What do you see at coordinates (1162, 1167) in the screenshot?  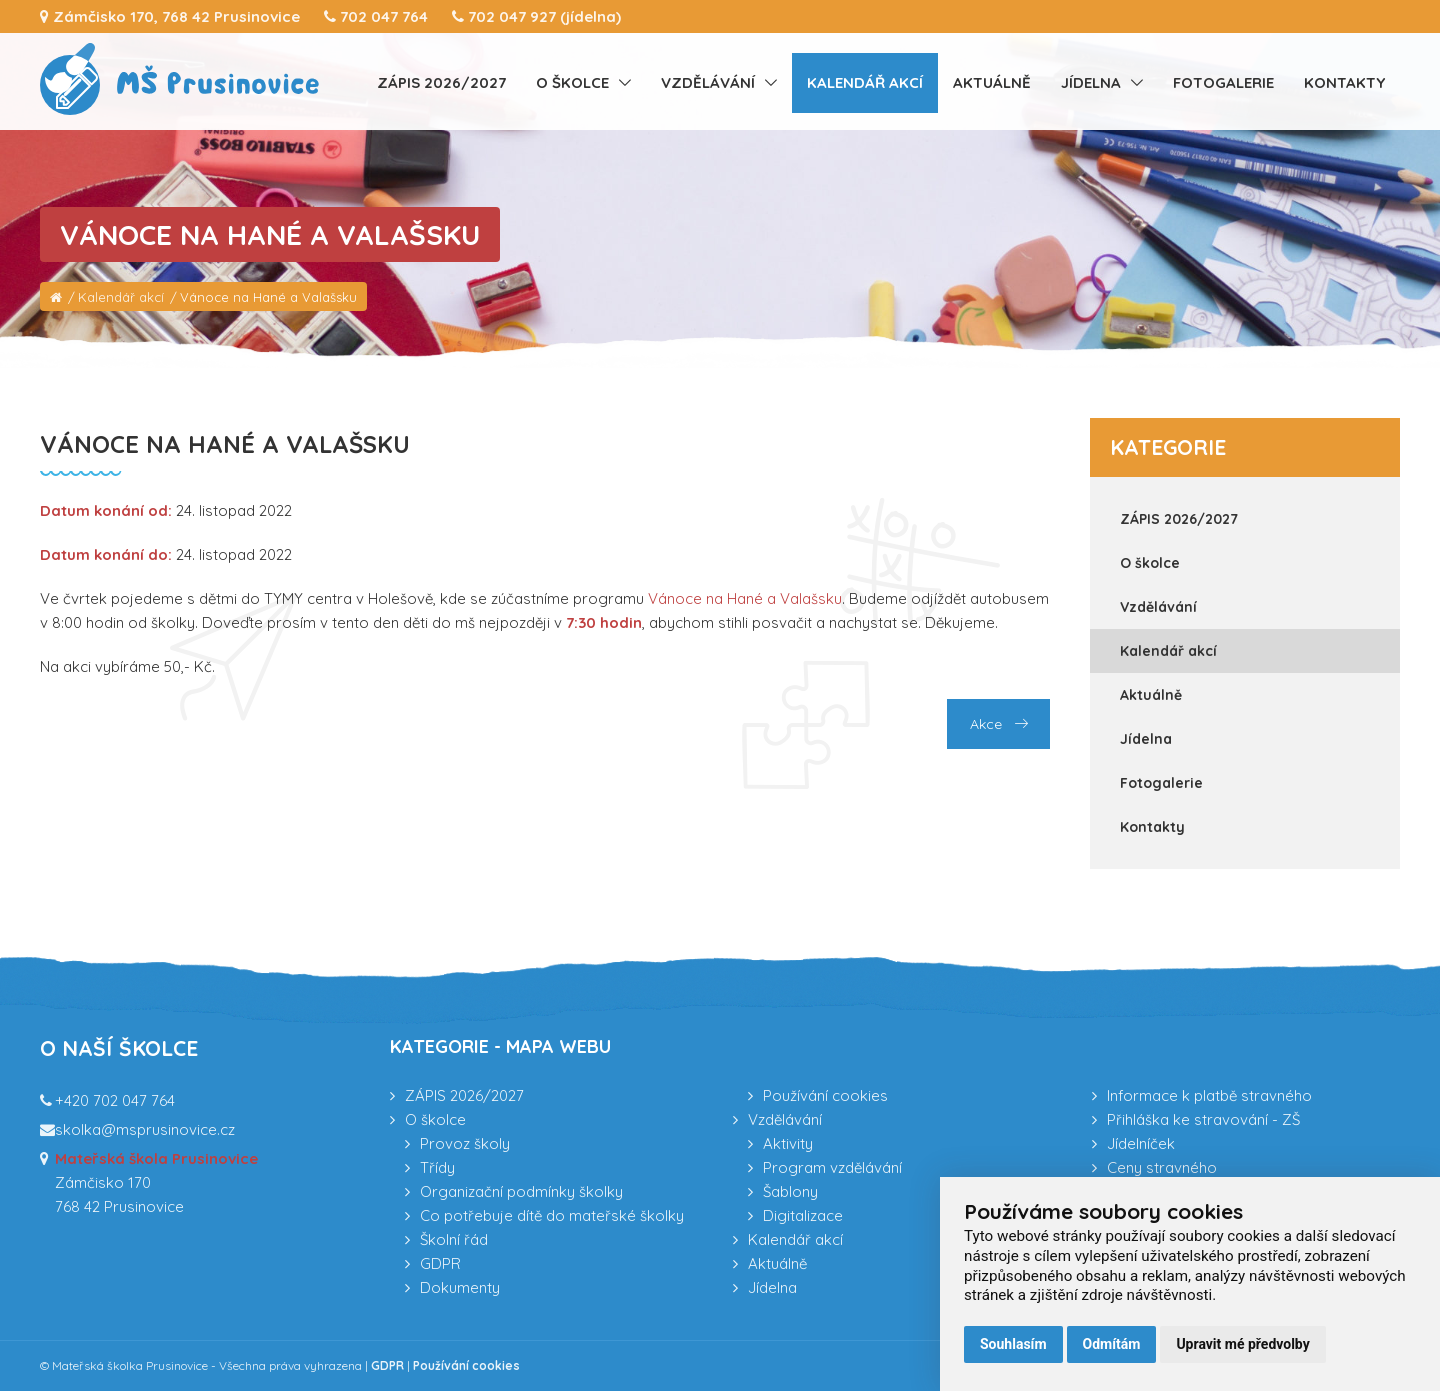 I see `Ceny stravného` at bounding box center [1162, 1167].